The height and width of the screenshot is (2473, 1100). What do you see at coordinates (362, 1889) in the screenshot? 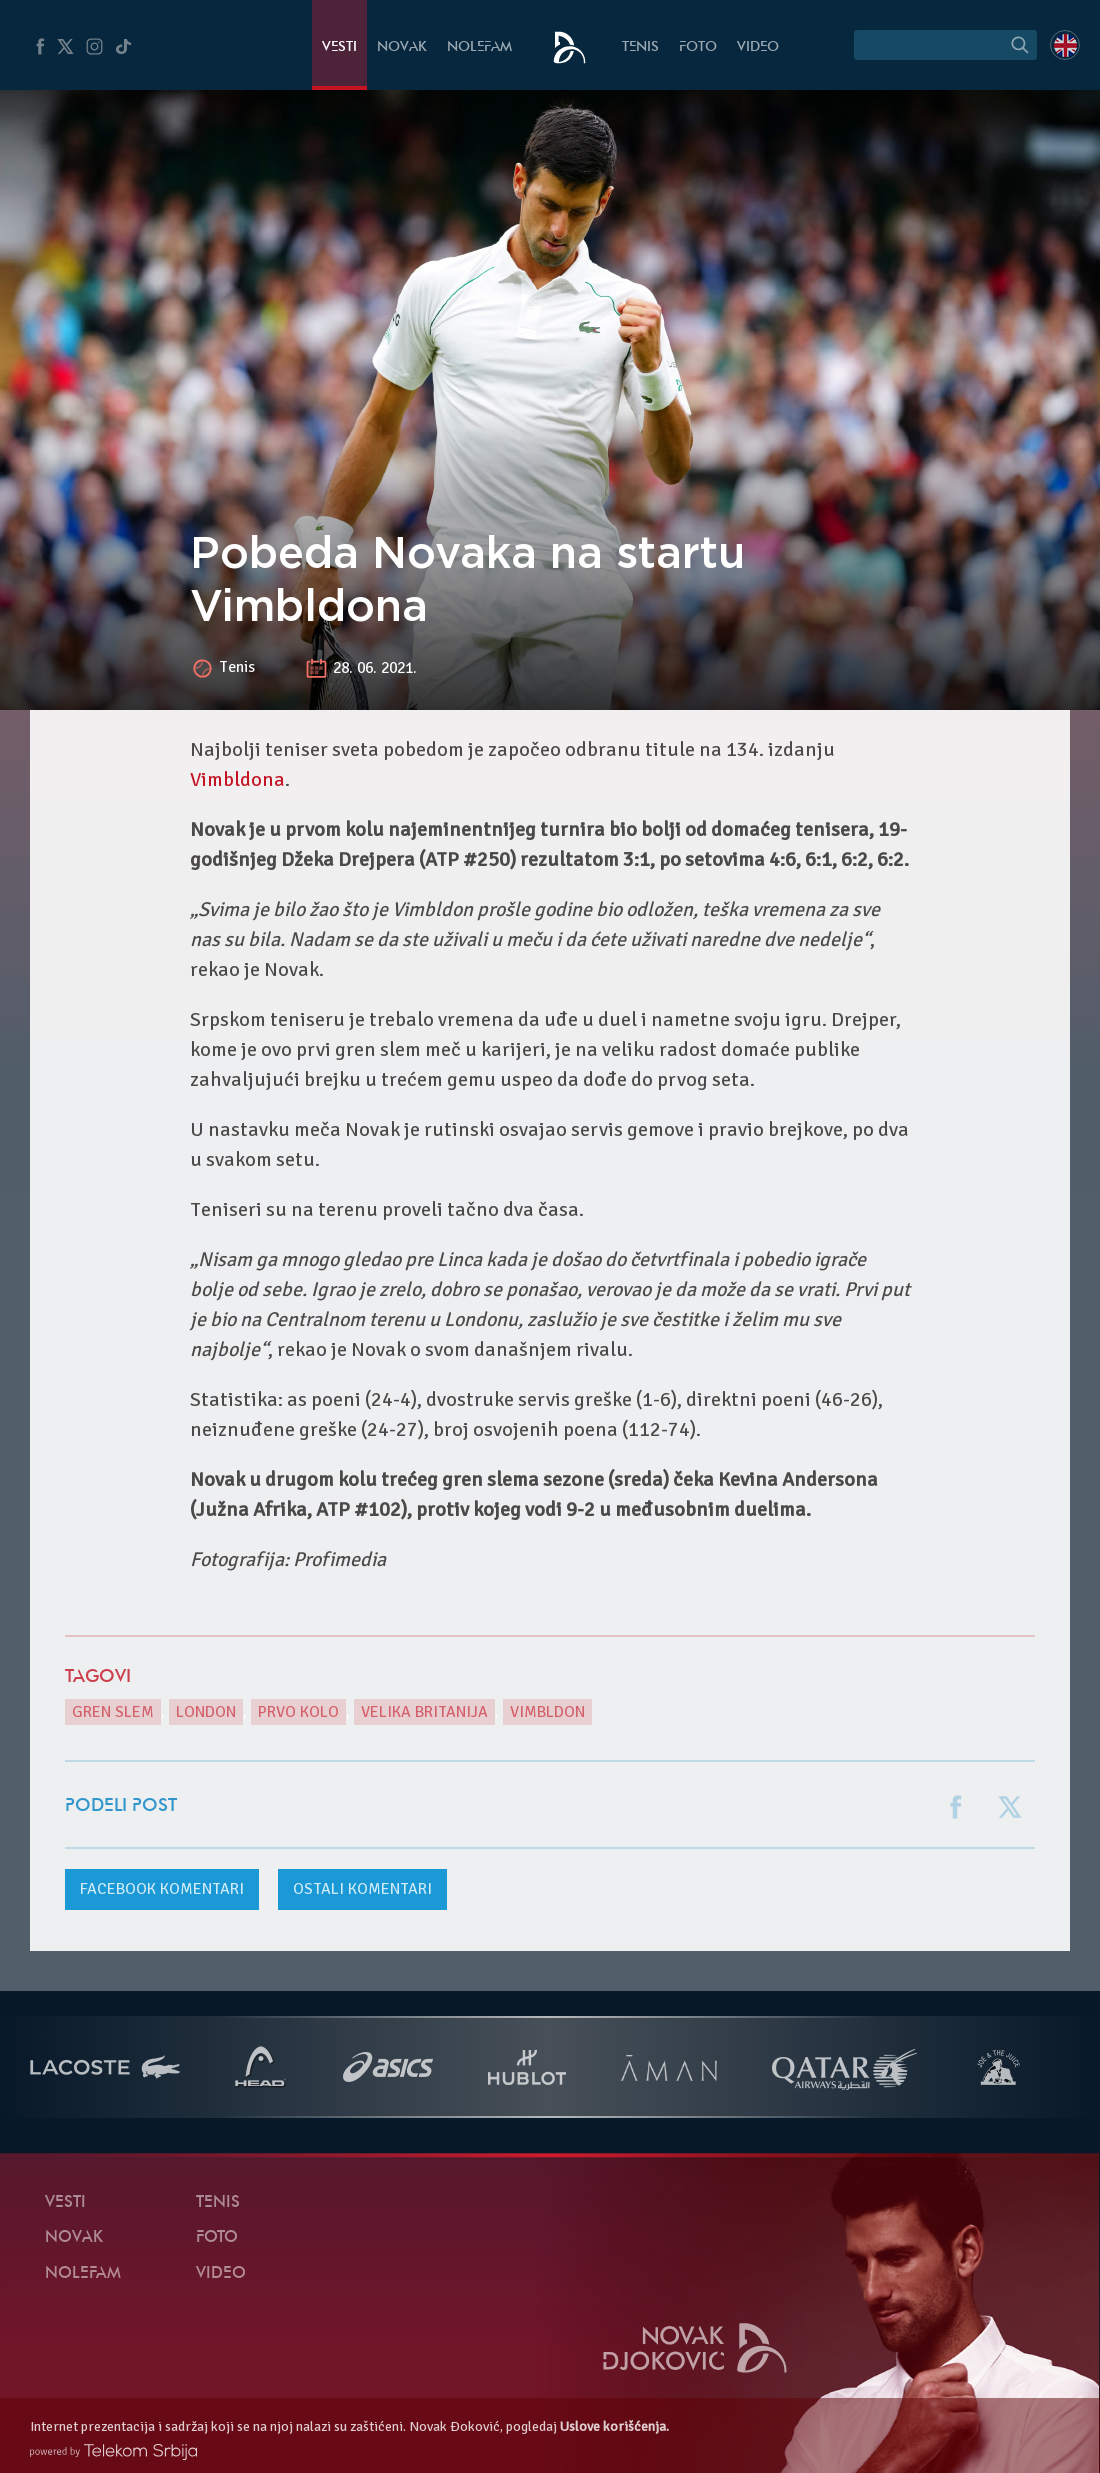
I see `Ostali komentari` at bounding box center [362, 1889].